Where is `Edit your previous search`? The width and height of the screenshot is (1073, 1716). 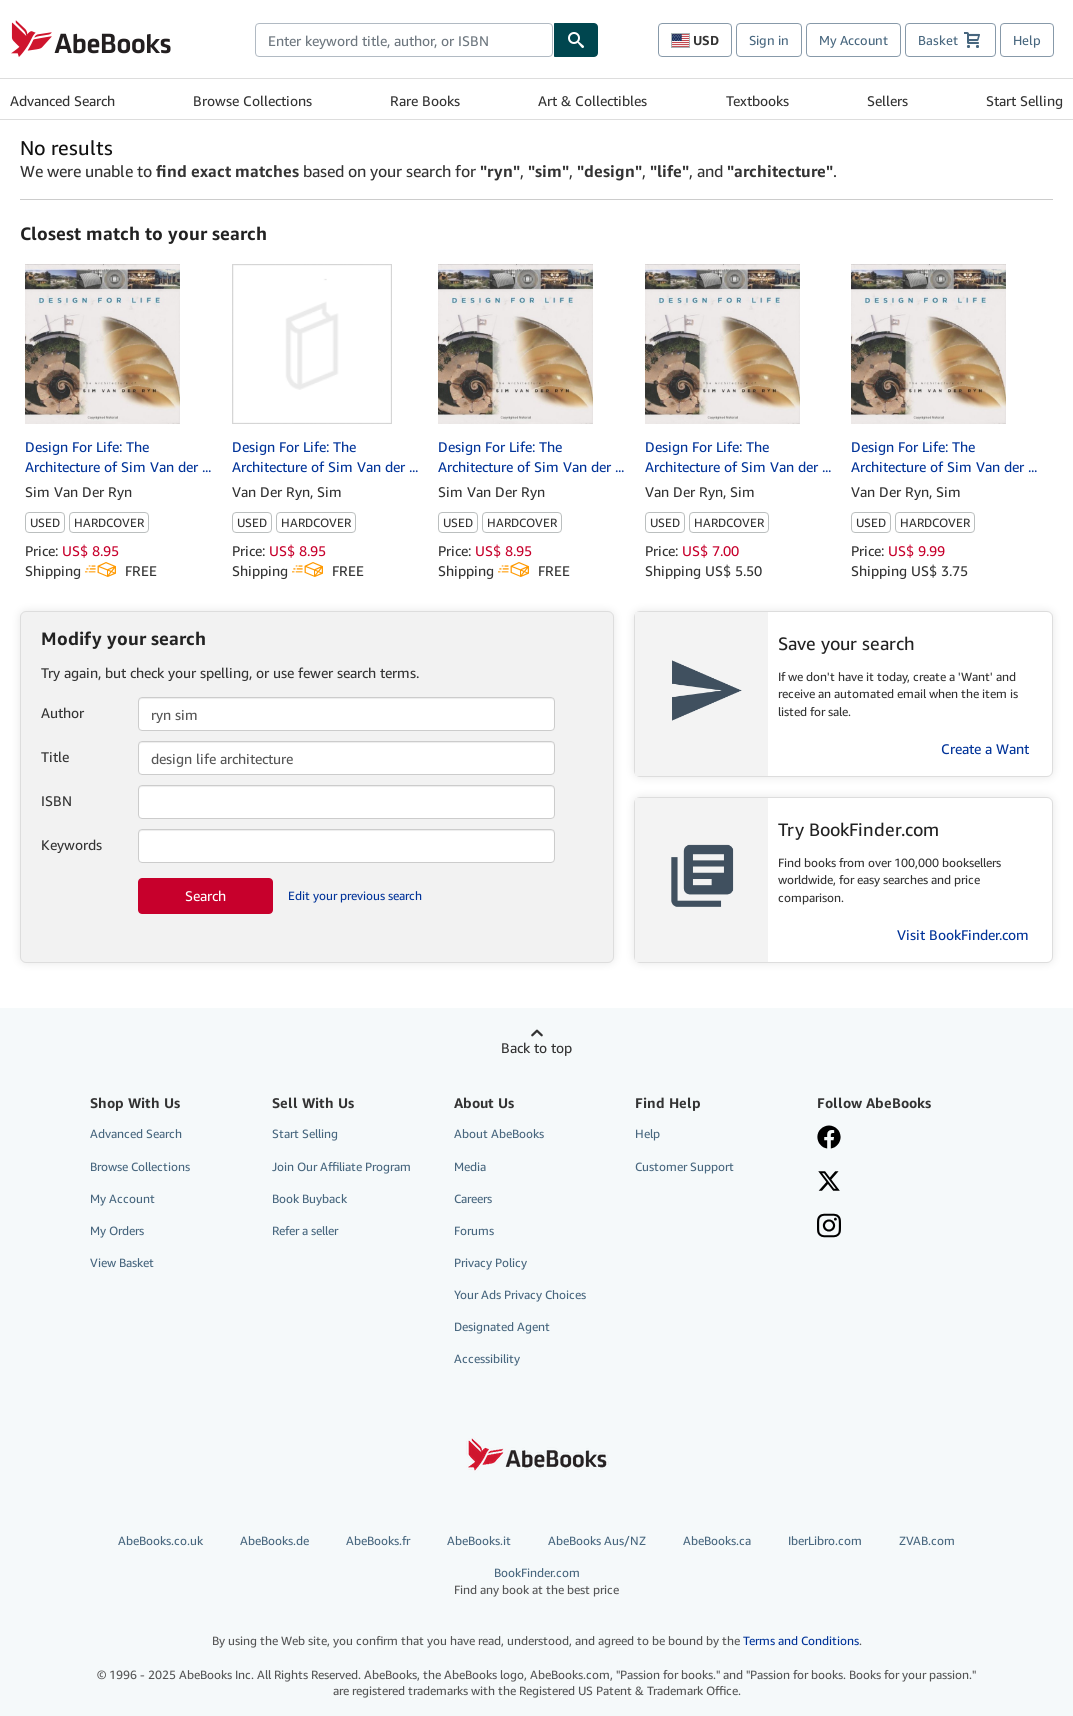
Edit your previous search is located at coordinates (355, 895).